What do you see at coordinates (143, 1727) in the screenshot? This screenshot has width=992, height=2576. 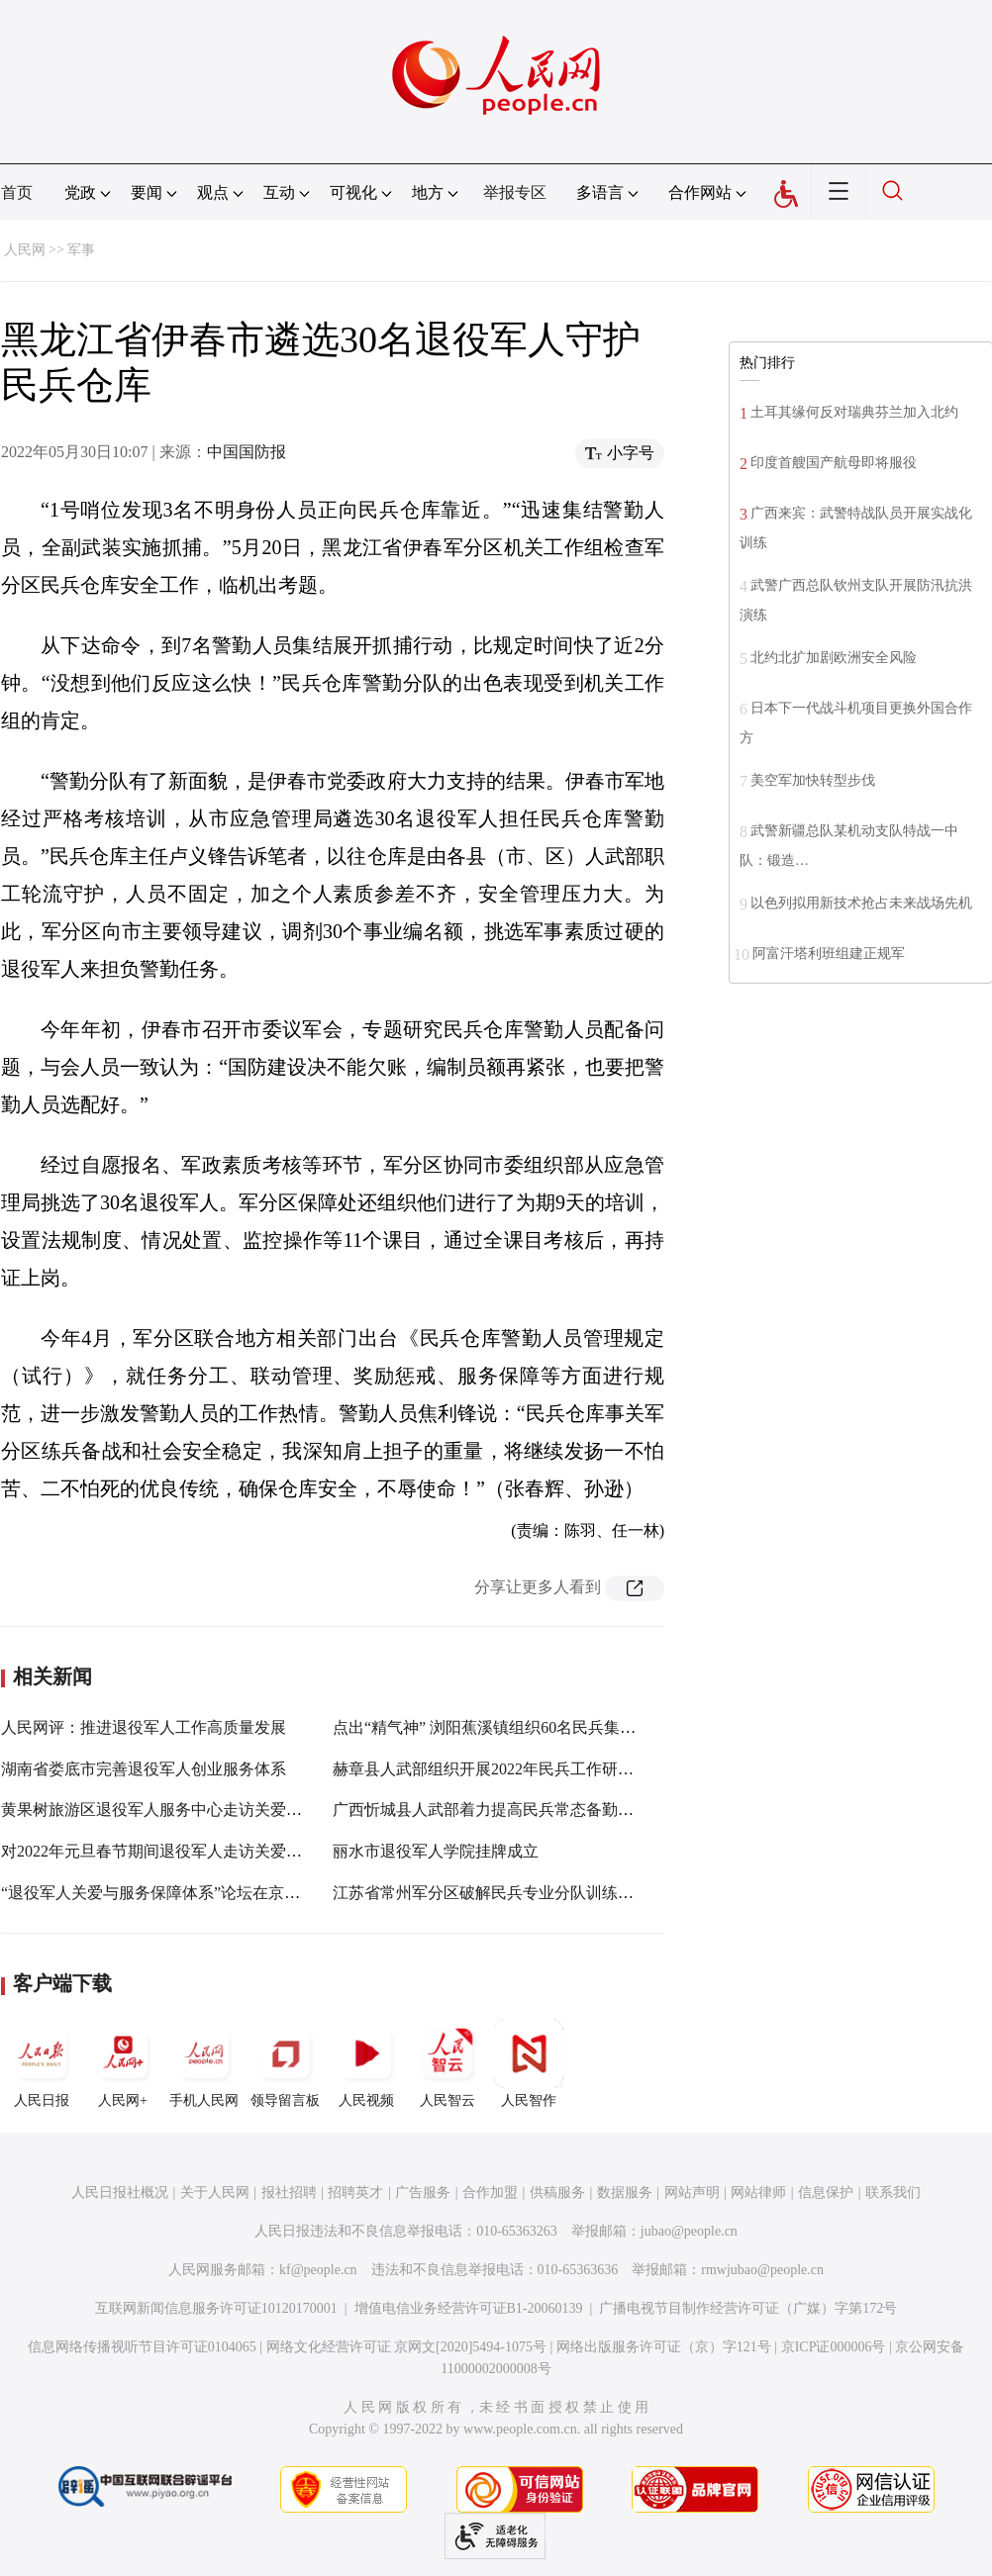 I see `人民网评：推进退役军人工作高质量发展` at bounding box center [143, 1727].